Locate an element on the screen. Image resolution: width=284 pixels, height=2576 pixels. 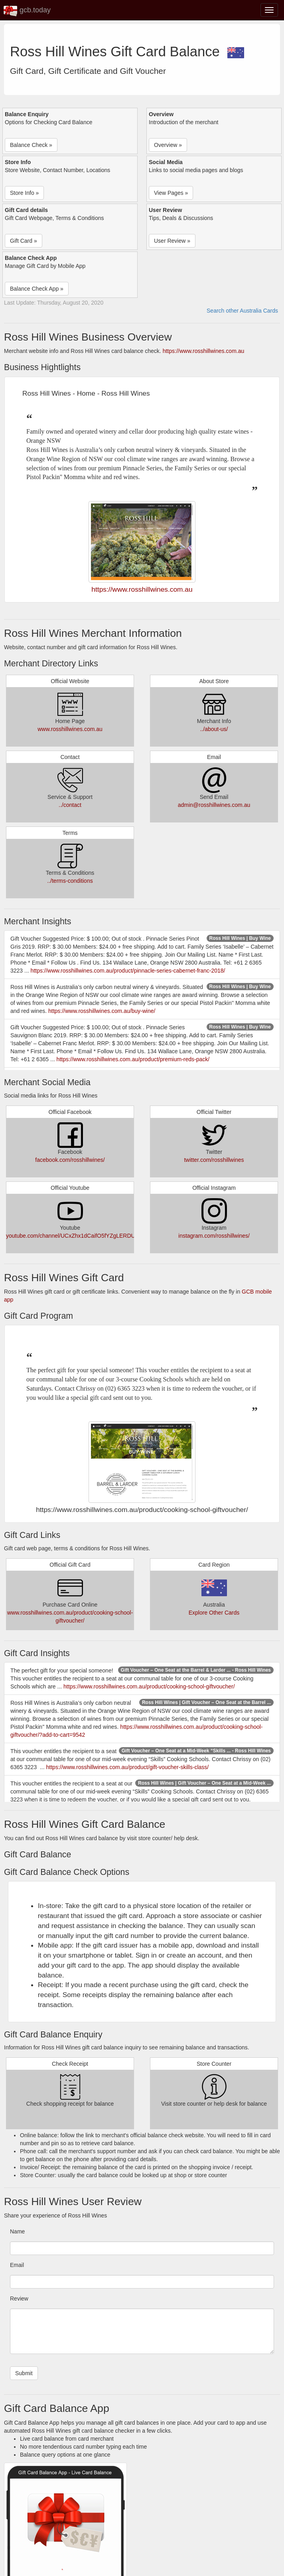
Overview » [button] is located at coordinates (168, 145).